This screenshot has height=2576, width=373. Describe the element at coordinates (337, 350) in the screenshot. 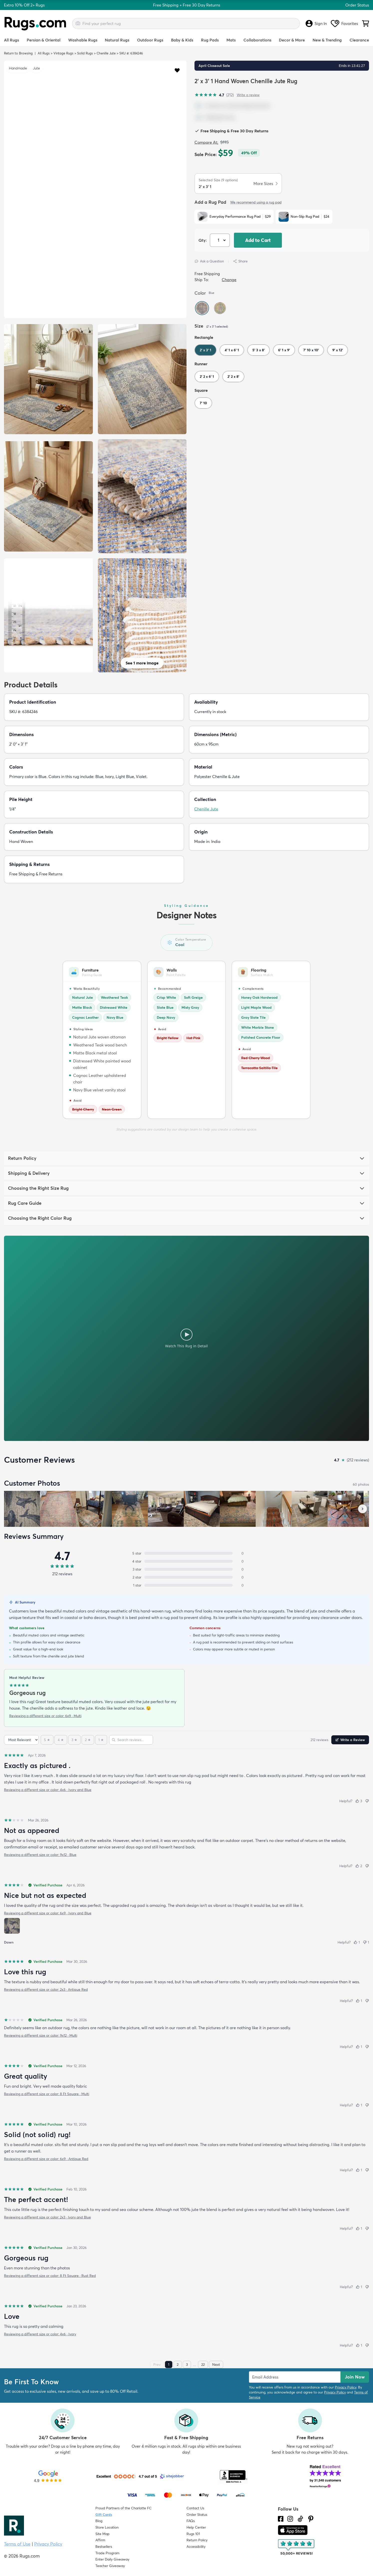

I see `9' x 12'` at that location.